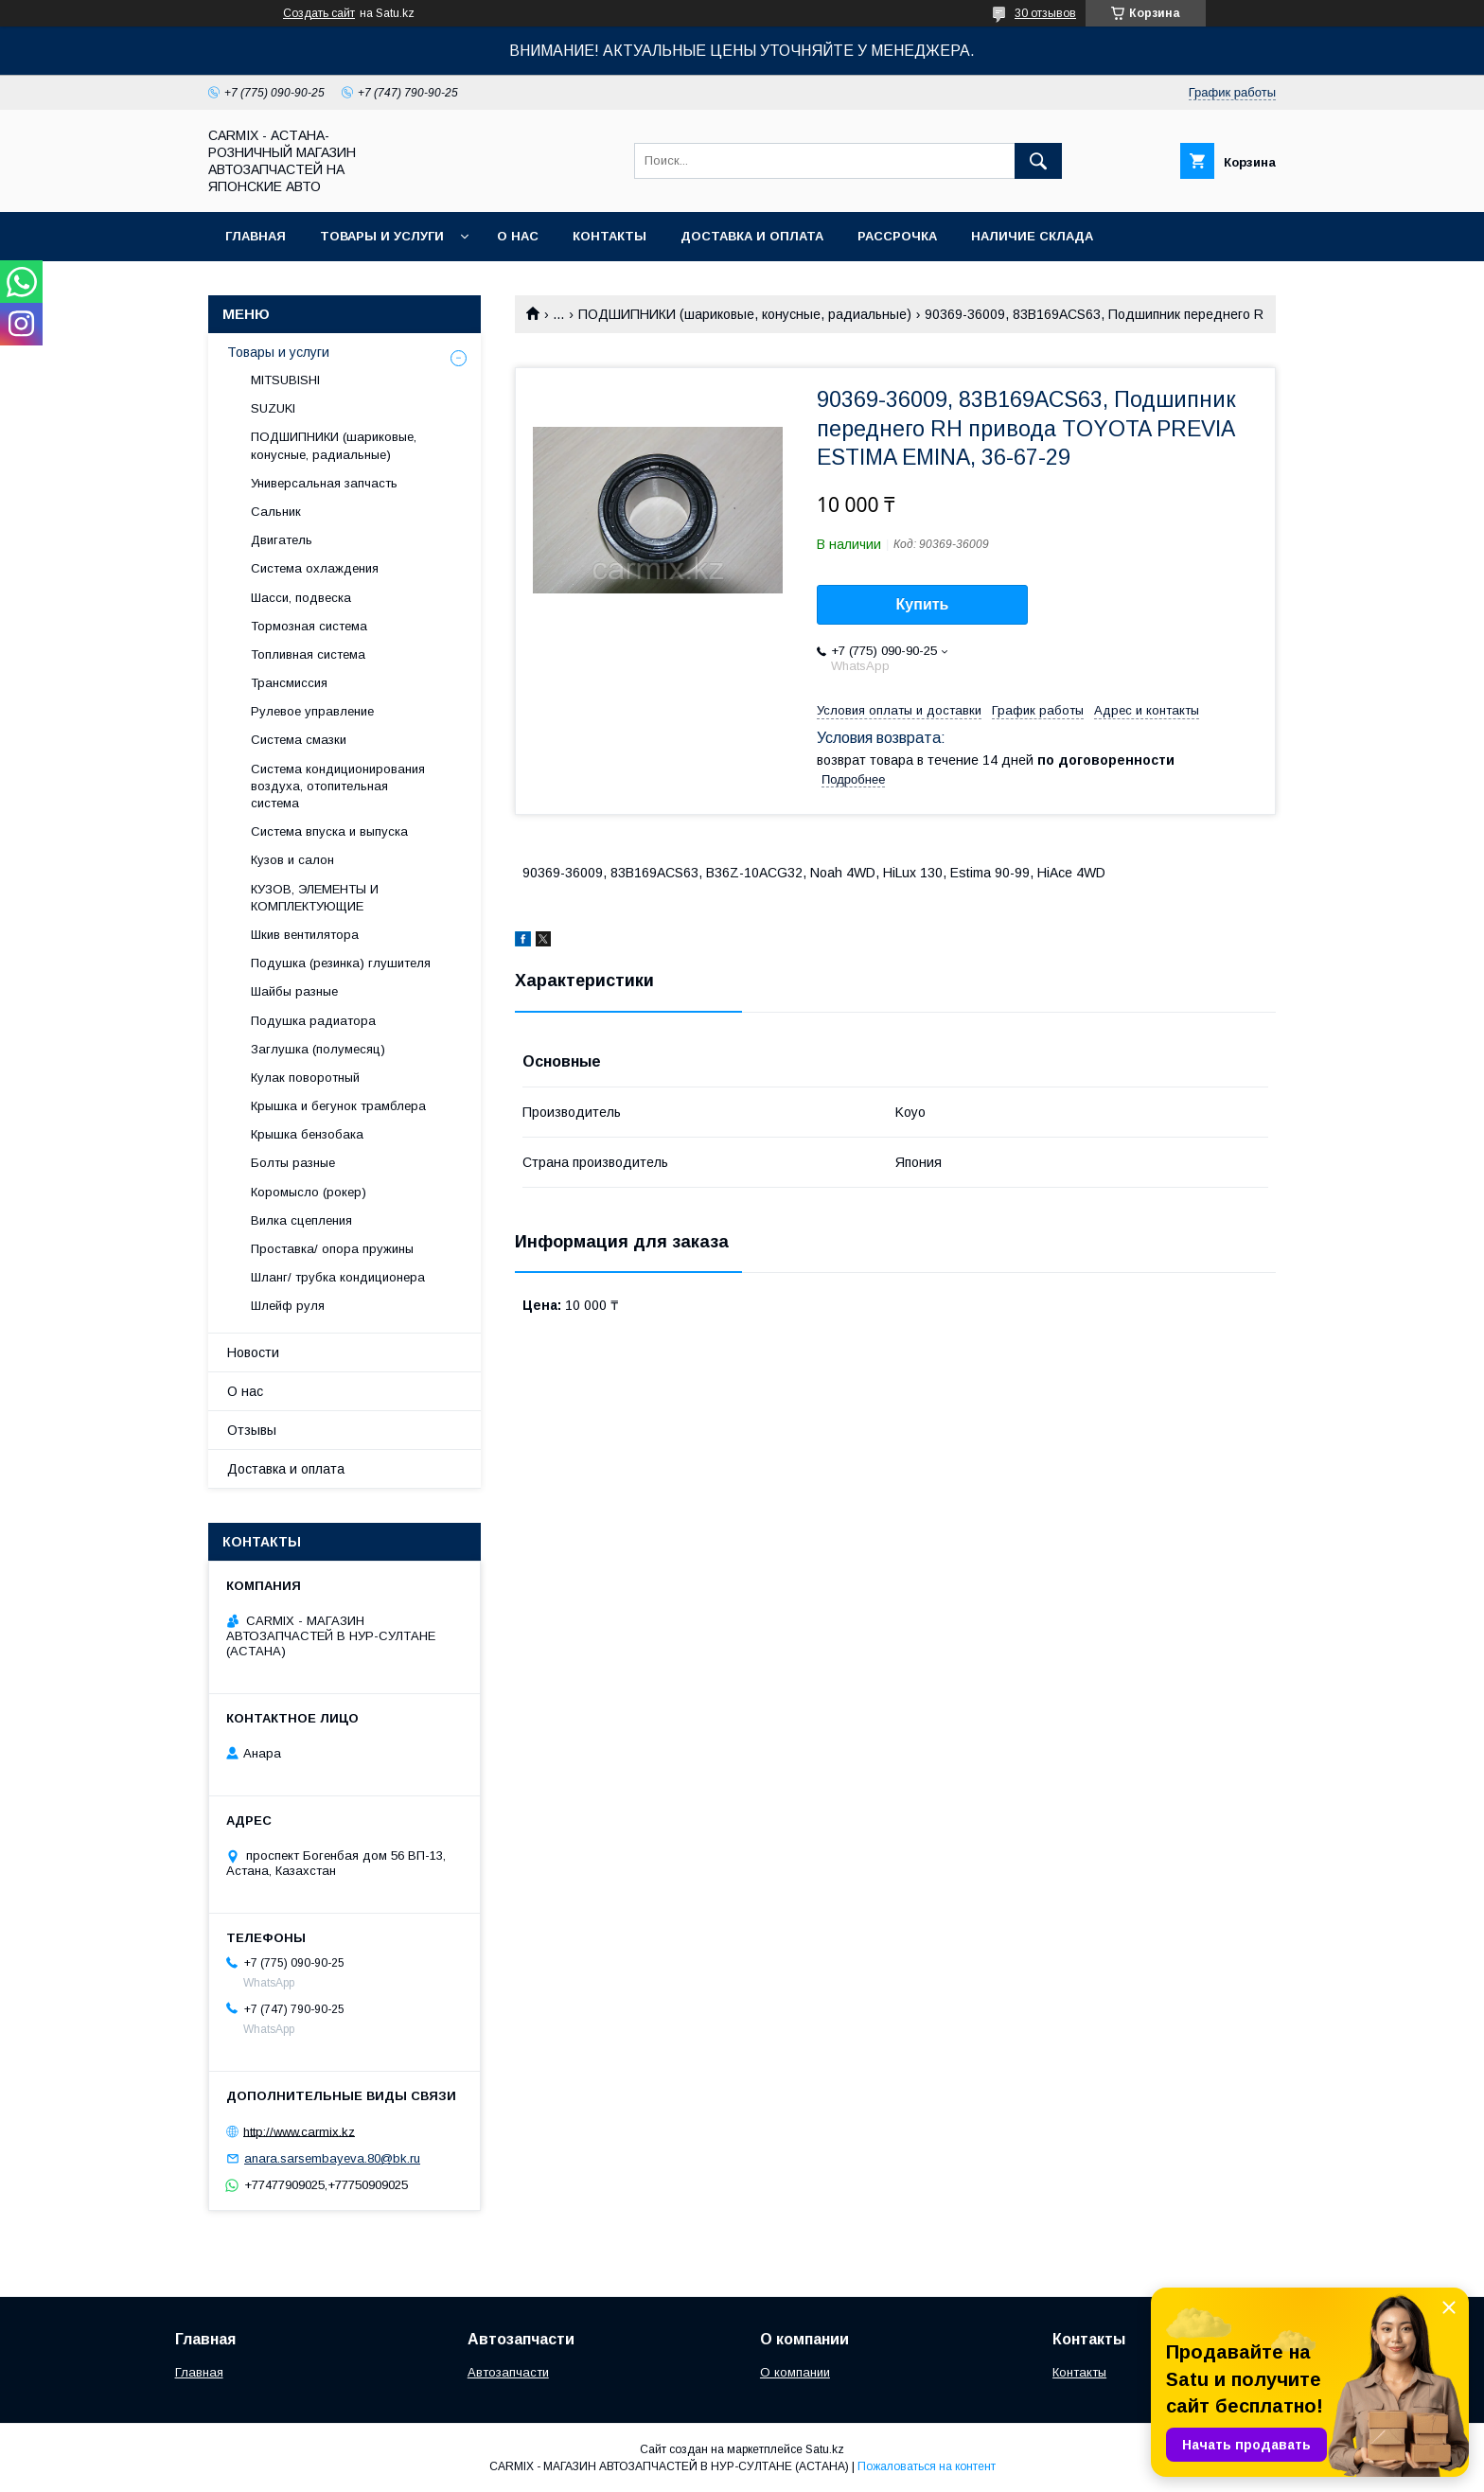 The image size is (1484, 2492). What do you see at coordinates (253, 1352) in the screenshot?
I see `Новости` at bounding box center [253, 1352].